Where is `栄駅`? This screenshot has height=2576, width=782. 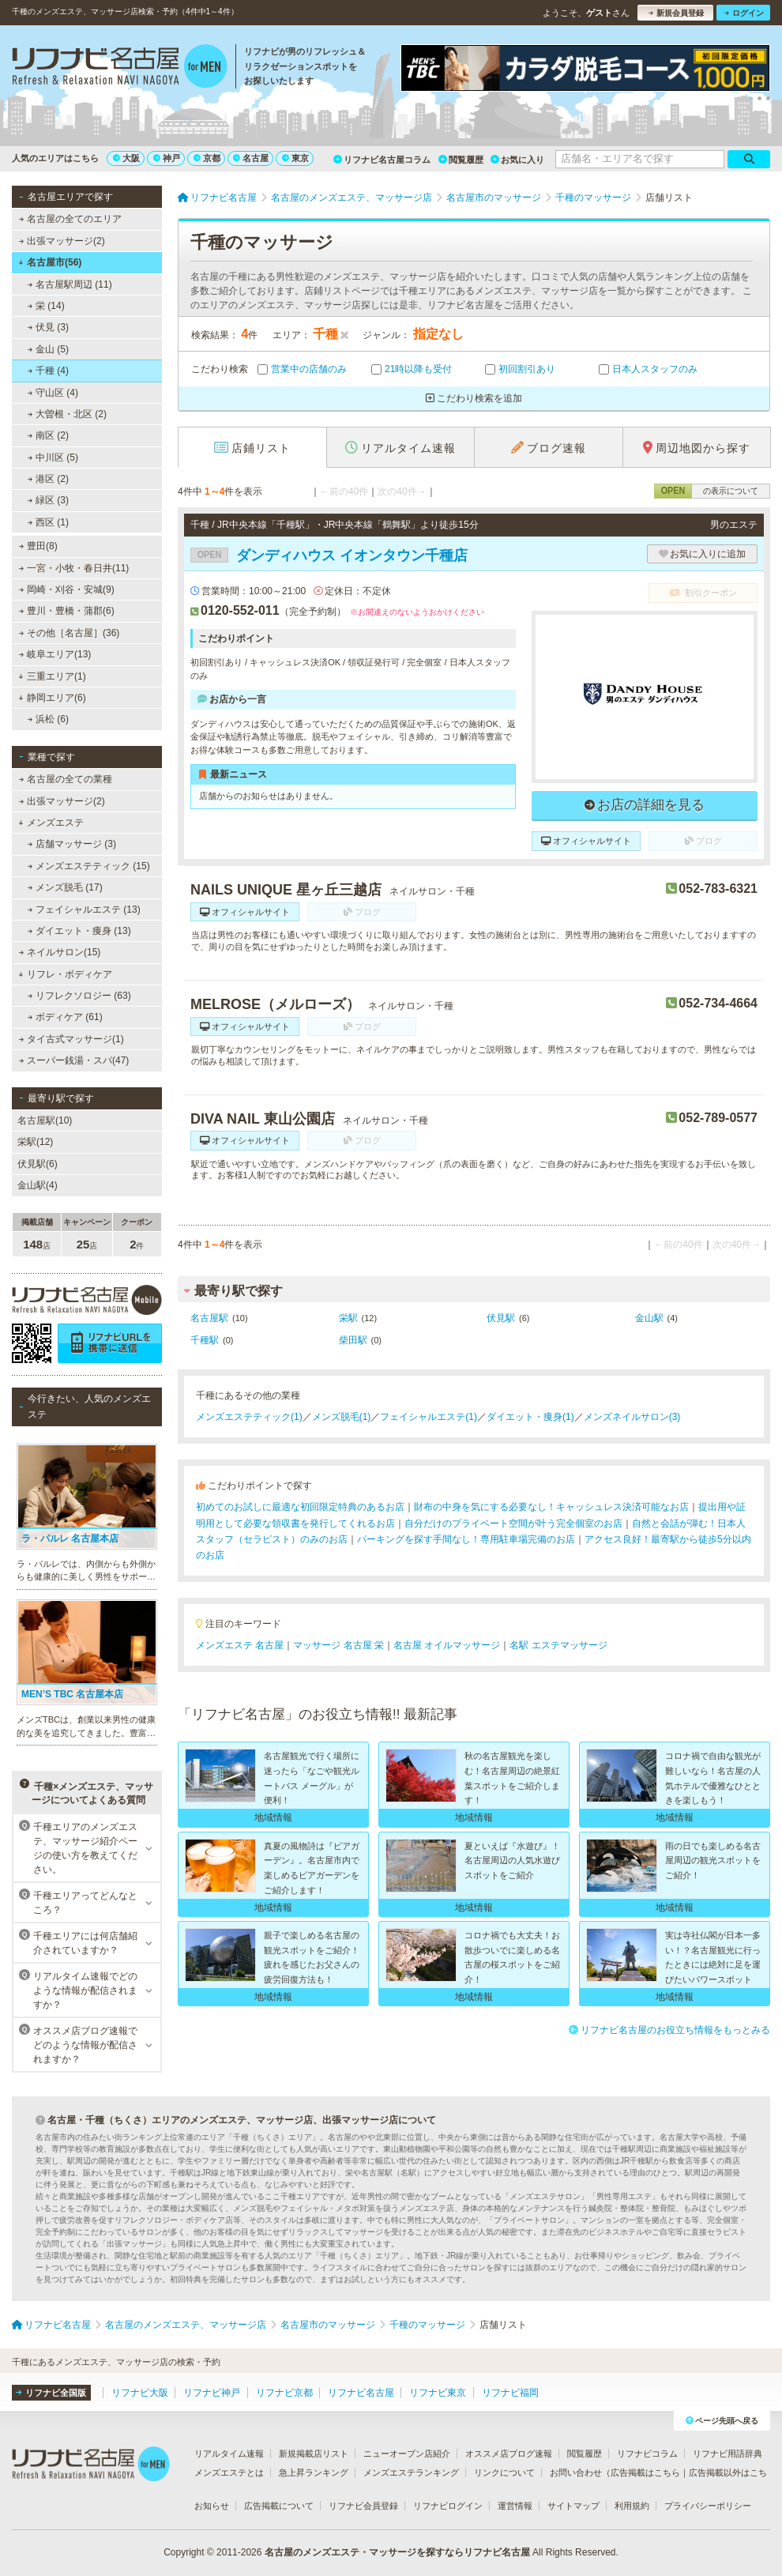 栄駅 is located at coordinates (348, 1318).